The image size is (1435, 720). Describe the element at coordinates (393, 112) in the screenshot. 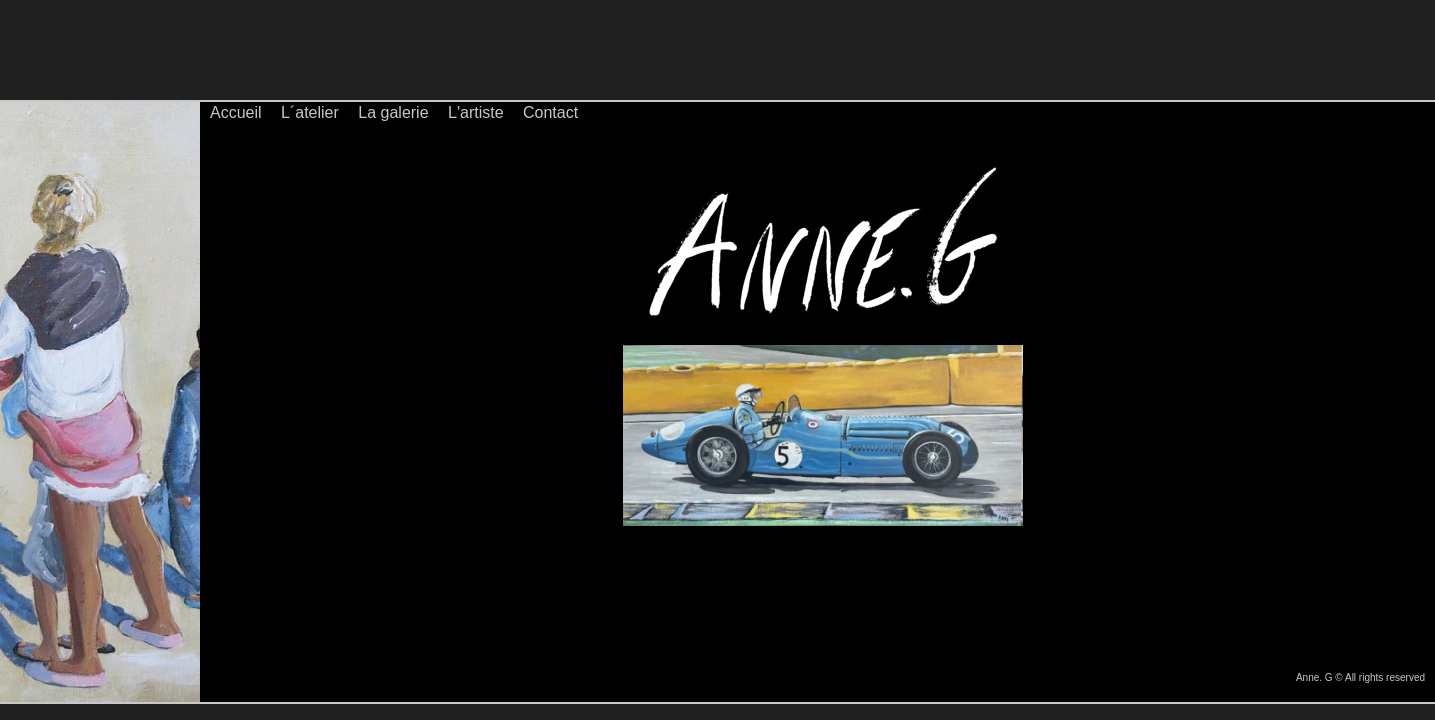

I see `La galerie` at that location.